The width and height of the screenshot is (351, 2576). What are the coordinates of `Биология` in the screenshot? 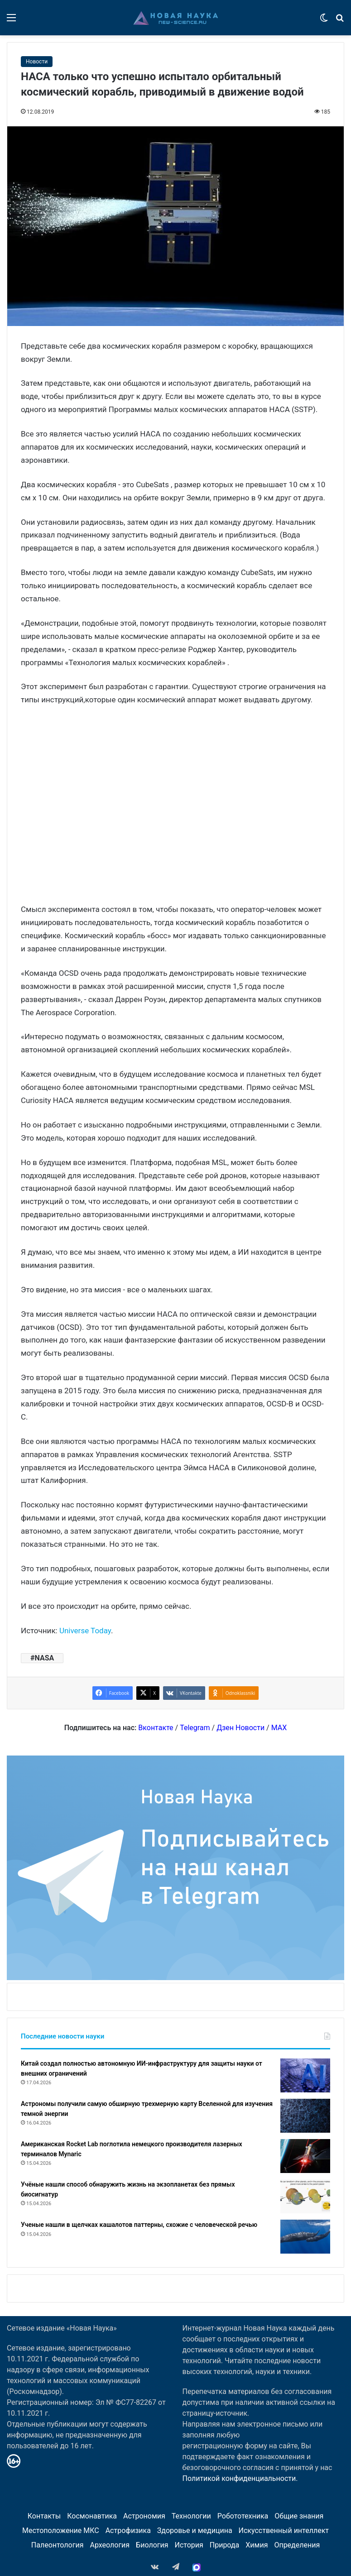 It's located at (152, 2545).